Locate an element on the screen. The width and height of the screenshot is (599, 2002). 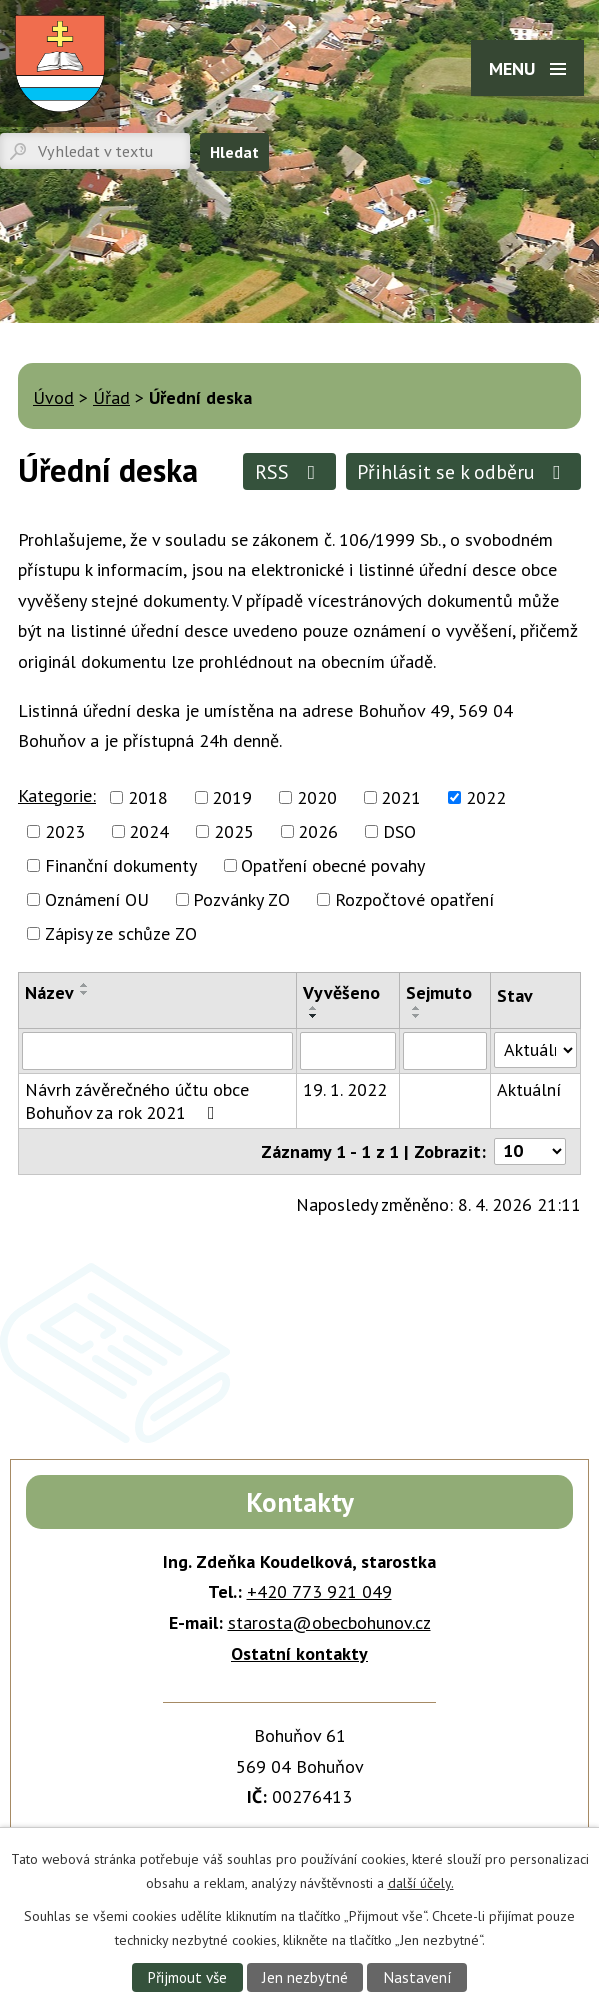
Přihlásit se k odběru is located at coordinates (463, 471).